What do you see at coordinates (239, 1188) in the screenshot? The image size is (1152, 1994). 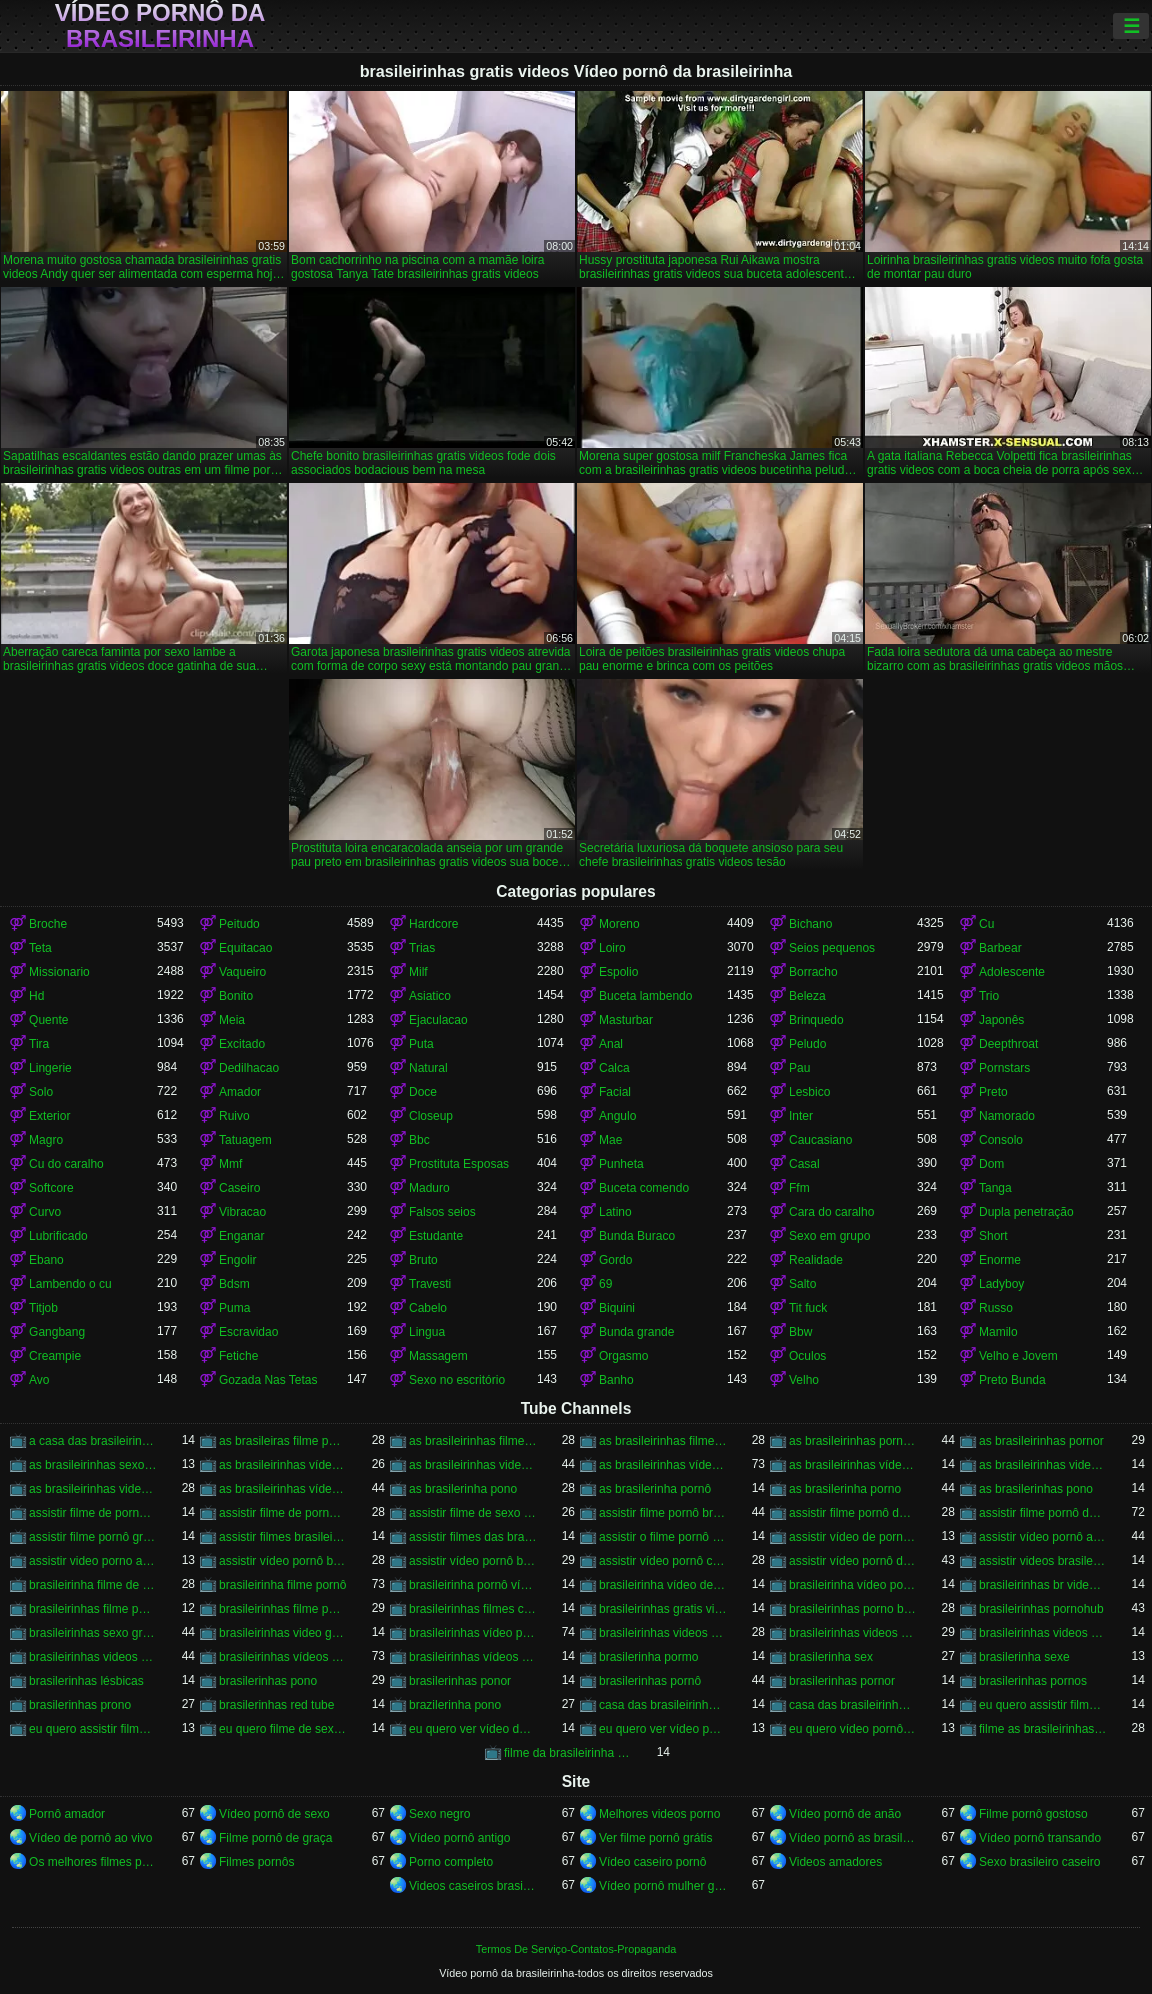 I see `Caseiro` at bounding box center [239, 1188].